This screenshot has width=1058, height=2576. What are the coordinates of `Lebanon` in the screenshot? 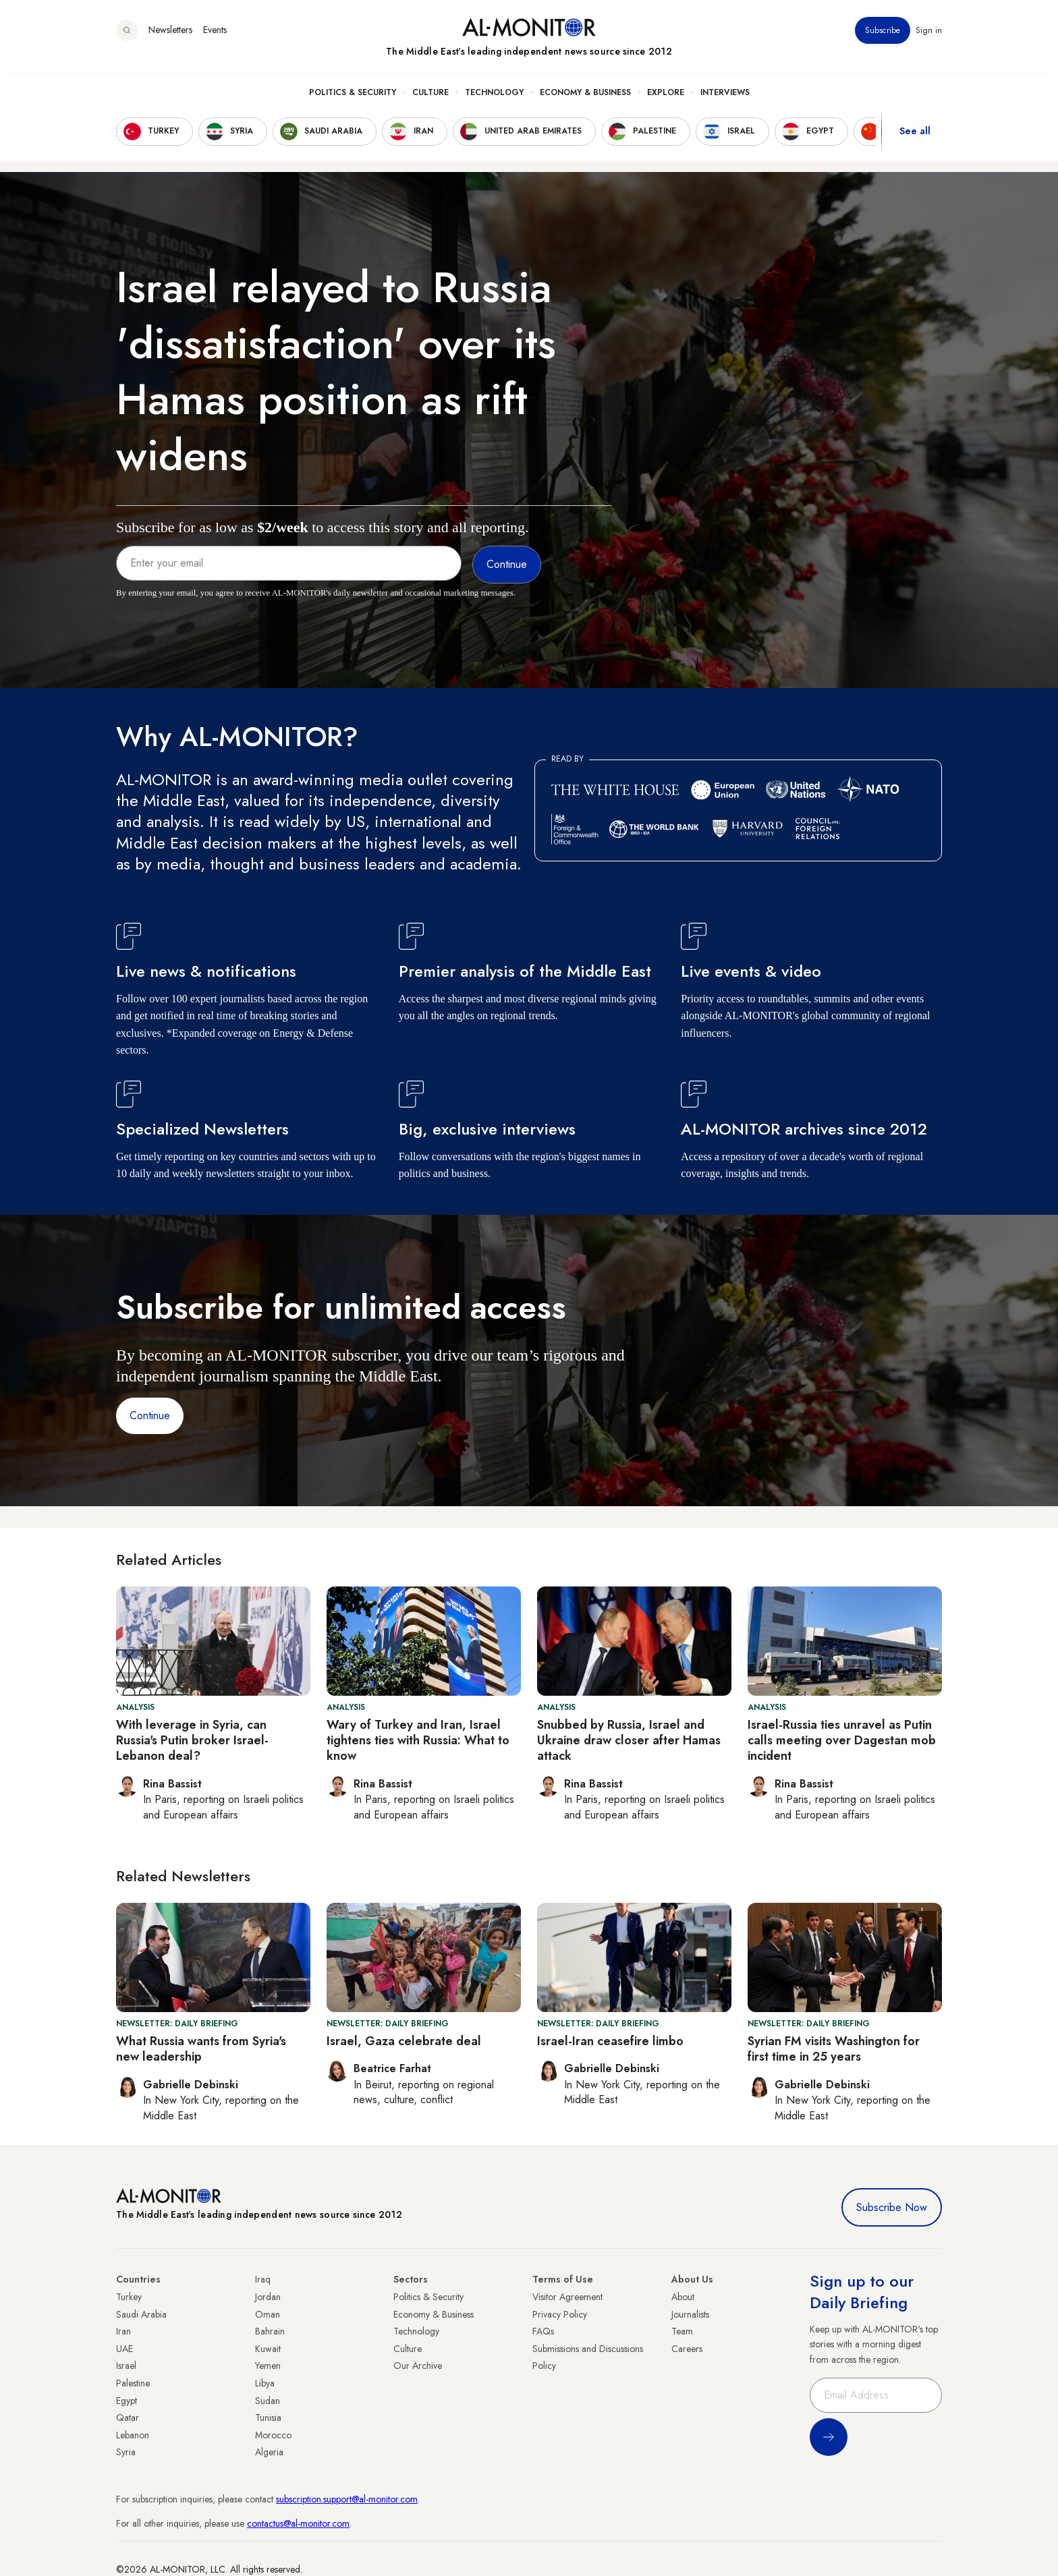 It's located at (132, 2435).